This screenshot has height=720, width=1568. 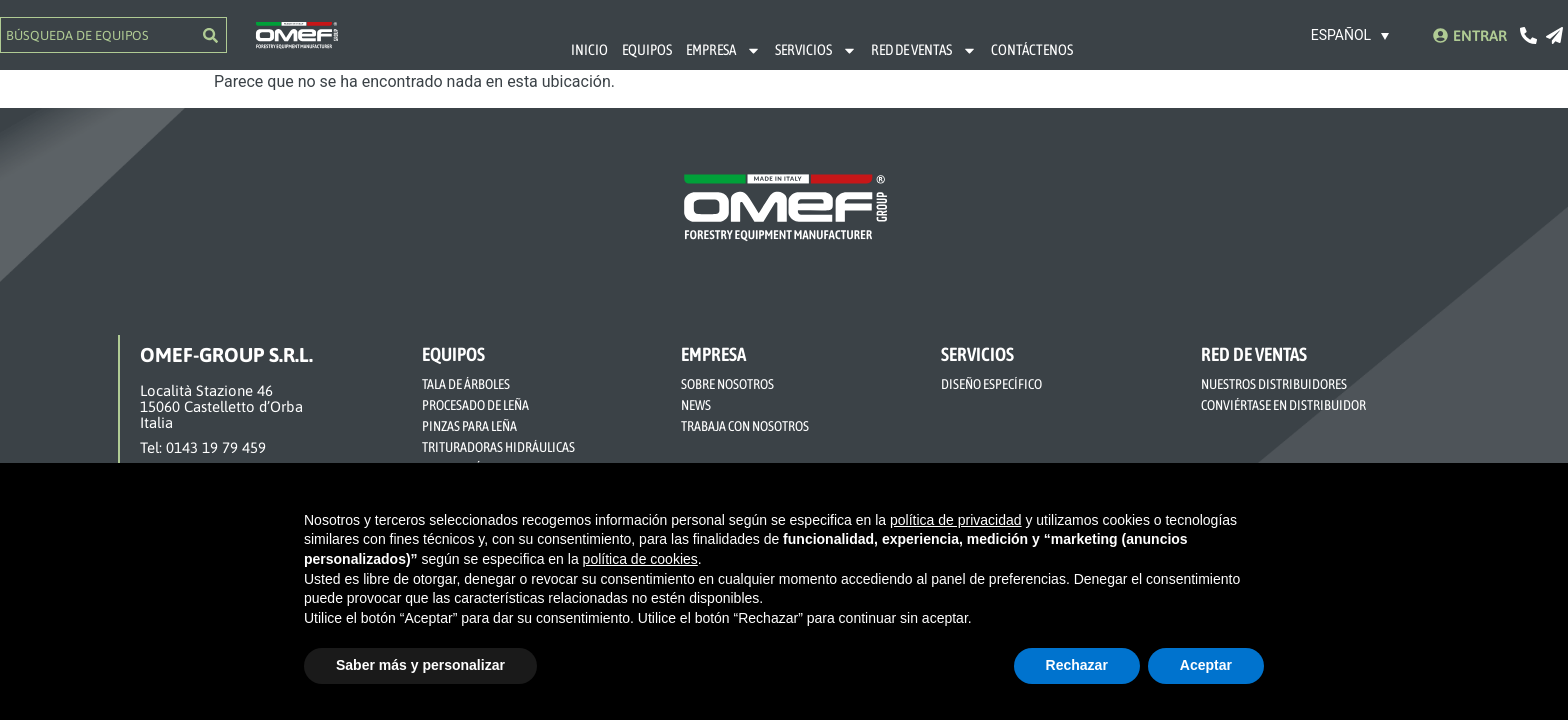 What do you see at coordinates (589, 49) in the screenshot?
I see `INICIO` at bounding box center [589, 49].